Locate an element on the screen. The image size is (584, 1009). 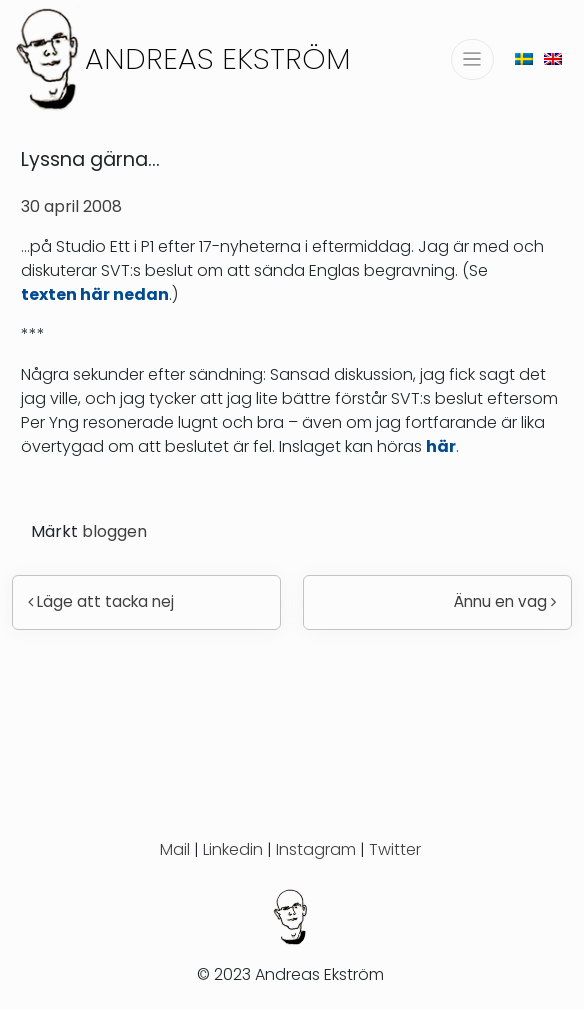
bloggen is located at coordinates (114, 531).